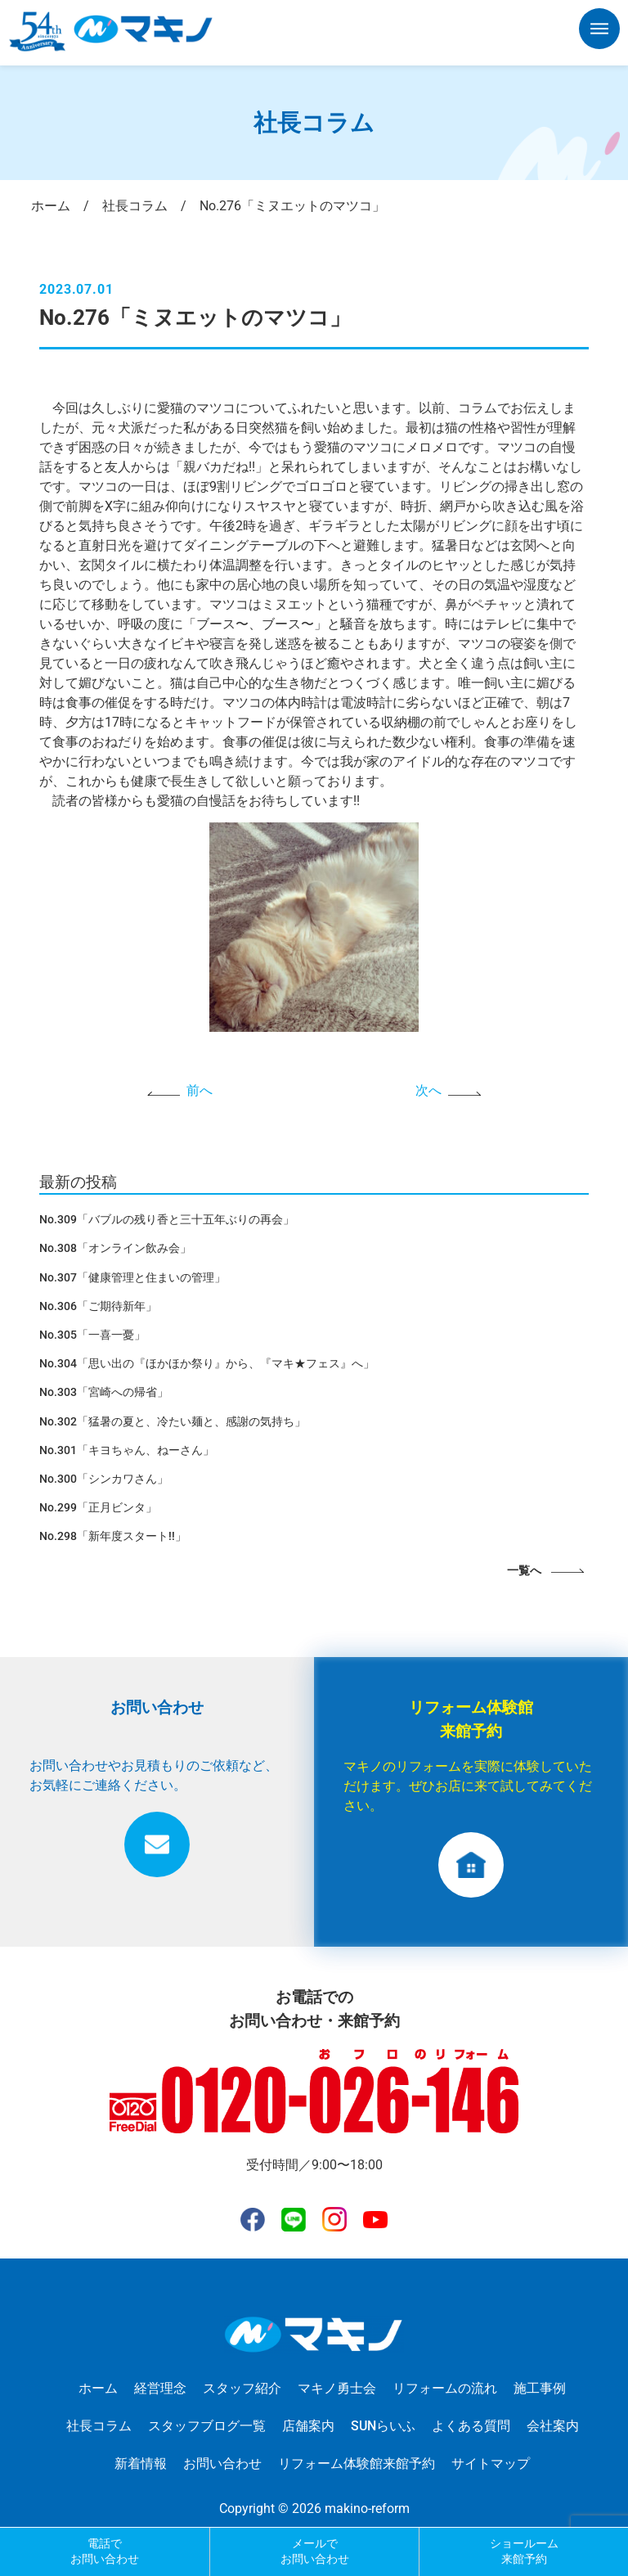 The width and height of the screenshot is (628, 2576). Describe the element at coordinates (115, 1247) in the screenshot. I see `No.308「オンライン飲み会」` at that location.